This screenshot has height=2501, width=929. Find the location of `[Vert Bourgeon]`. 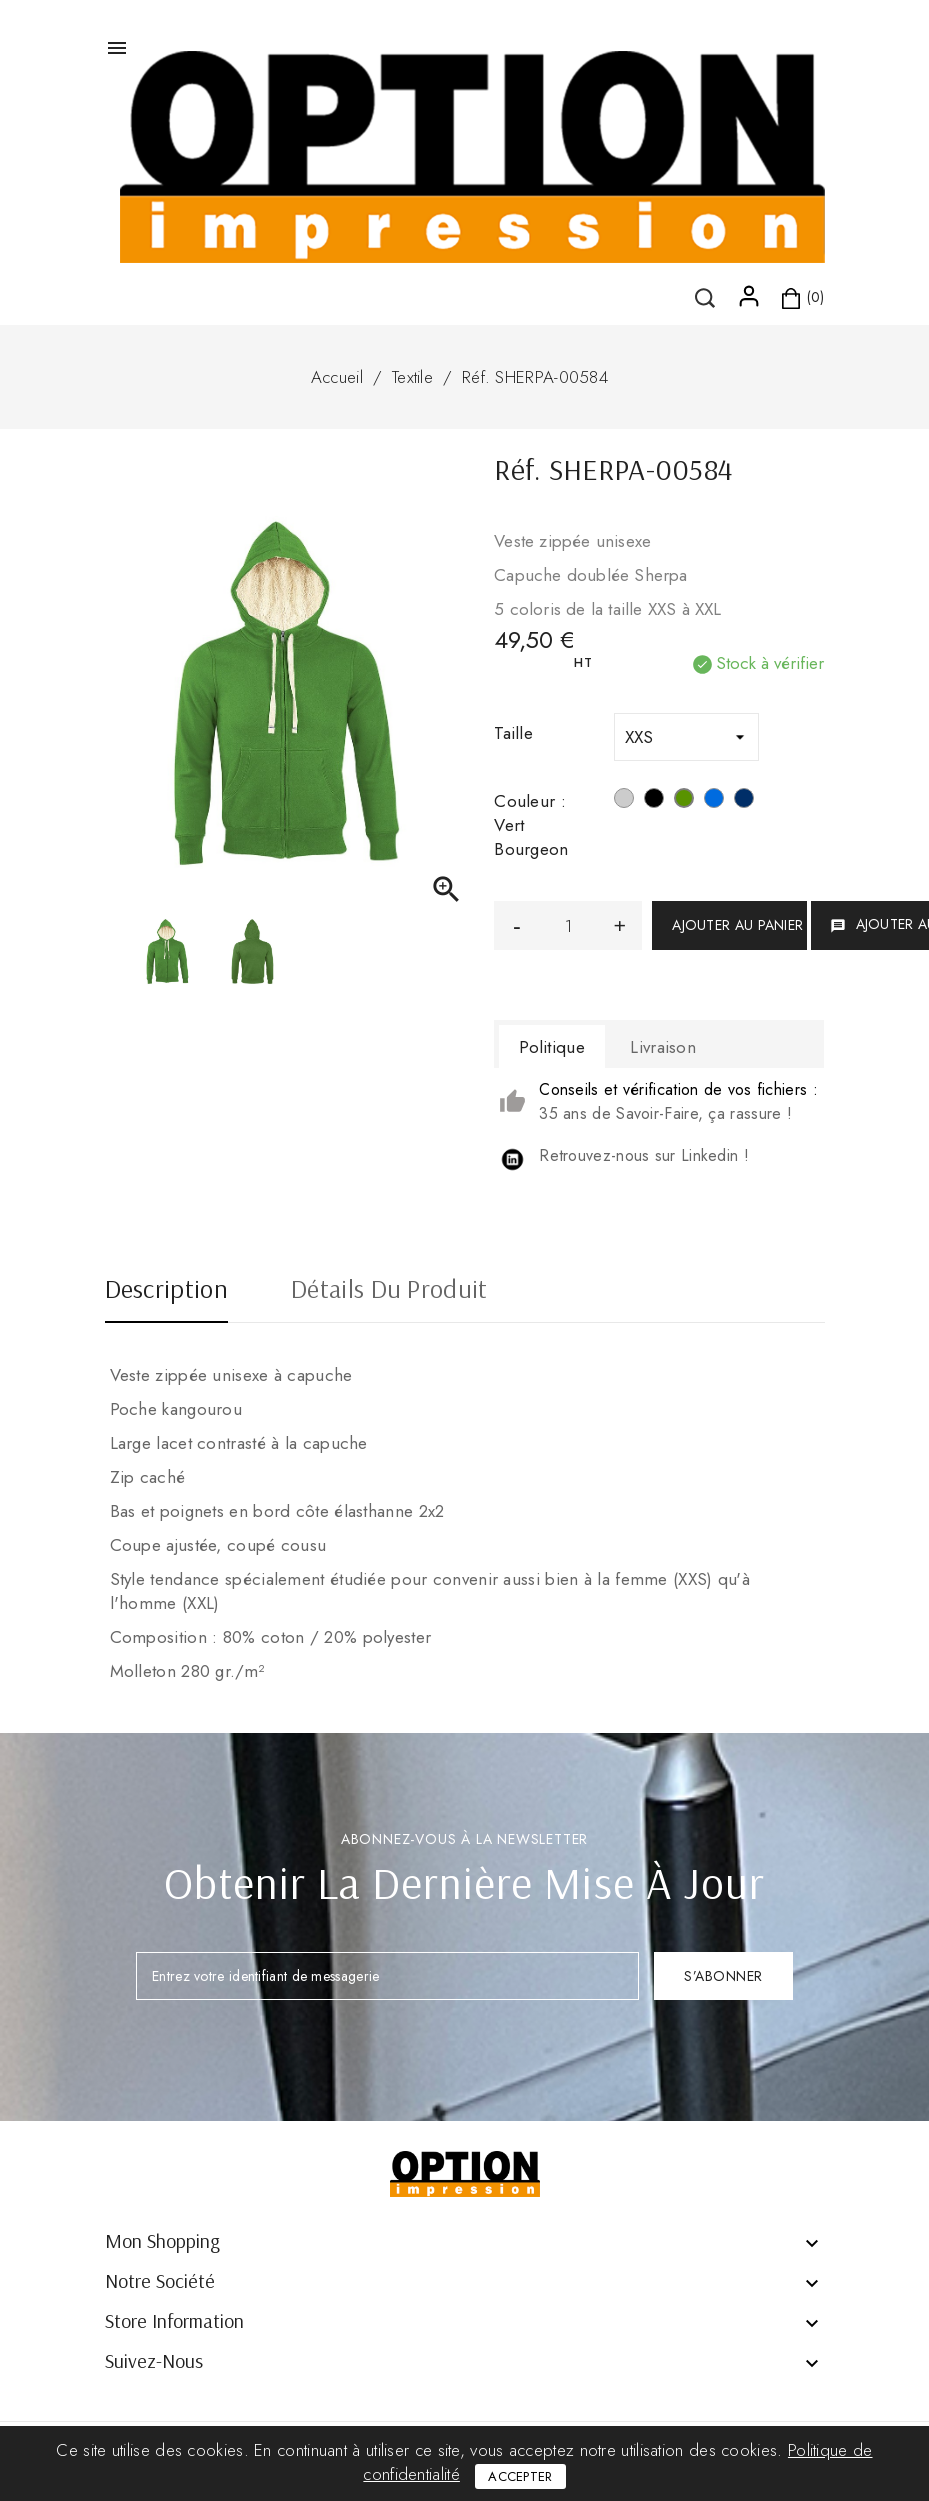

[Vert Bourgeon] is located at coordinates (684, 801).